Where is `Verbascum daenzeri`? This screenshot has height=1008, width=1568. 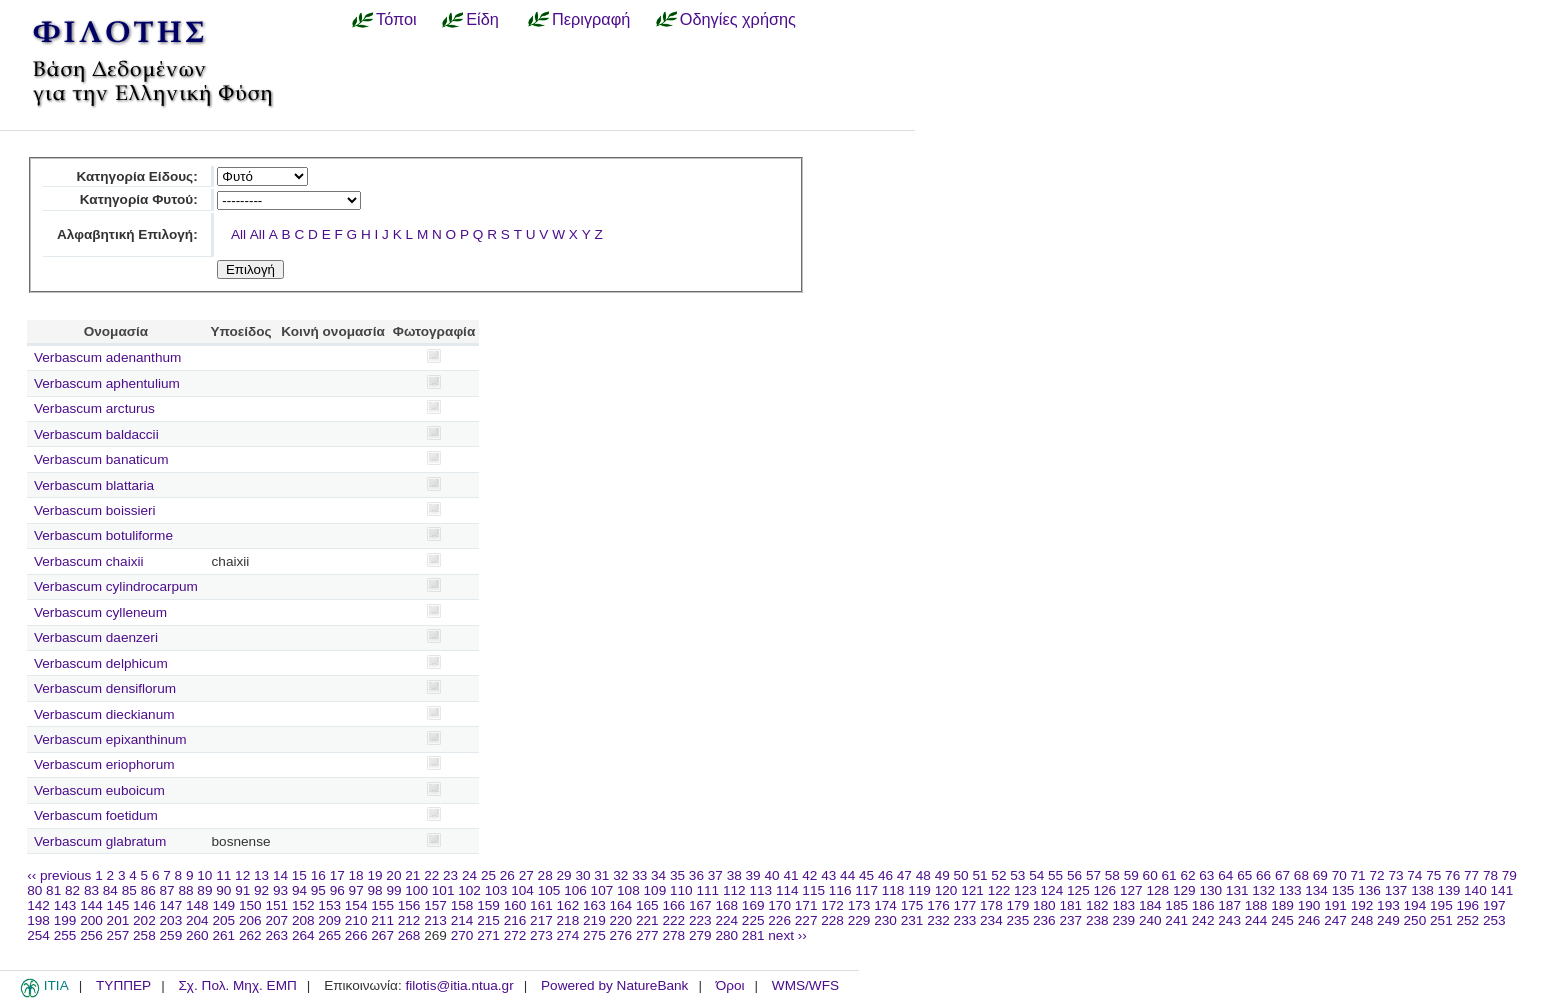 Verbascum daenzeri is located at coordinates (96, 637).